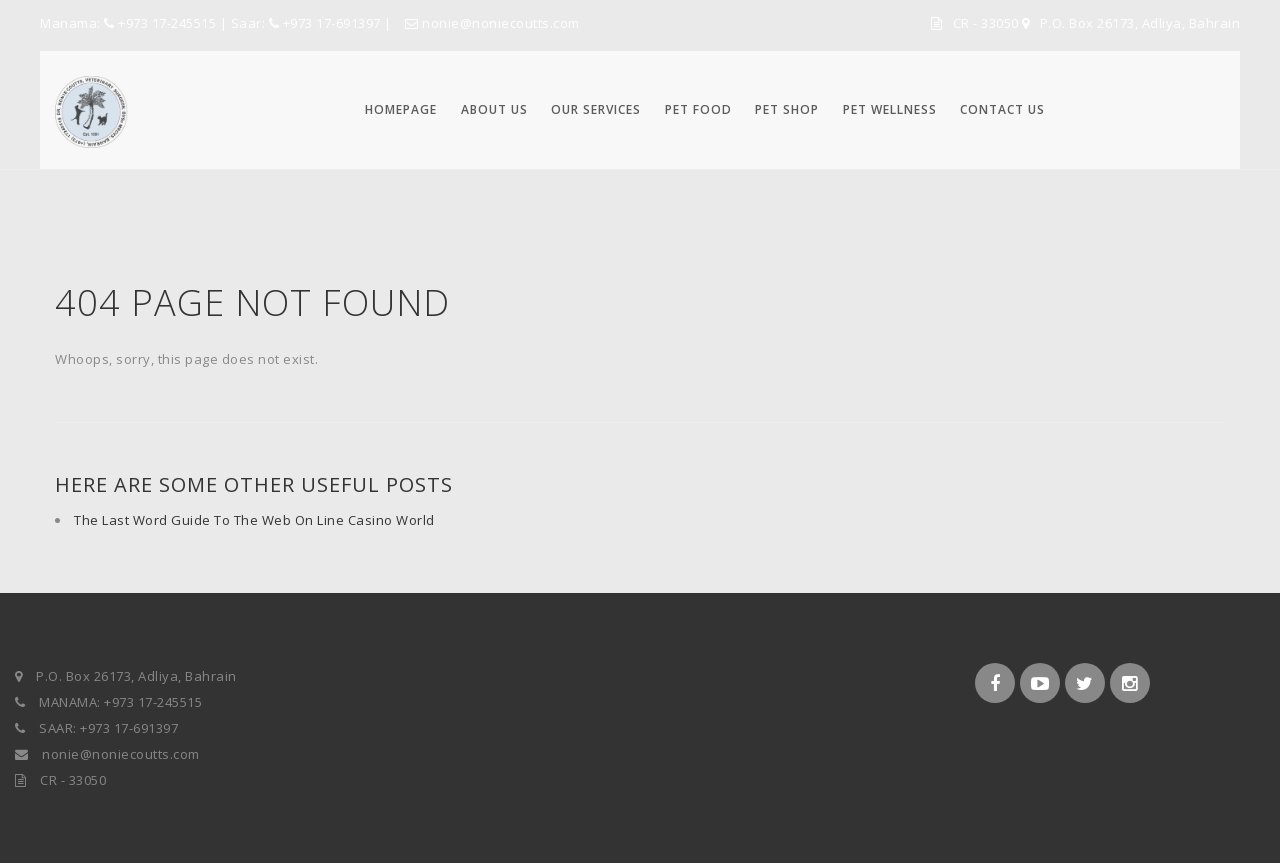  I want to click on +973 17-245515, so click(167, 23).